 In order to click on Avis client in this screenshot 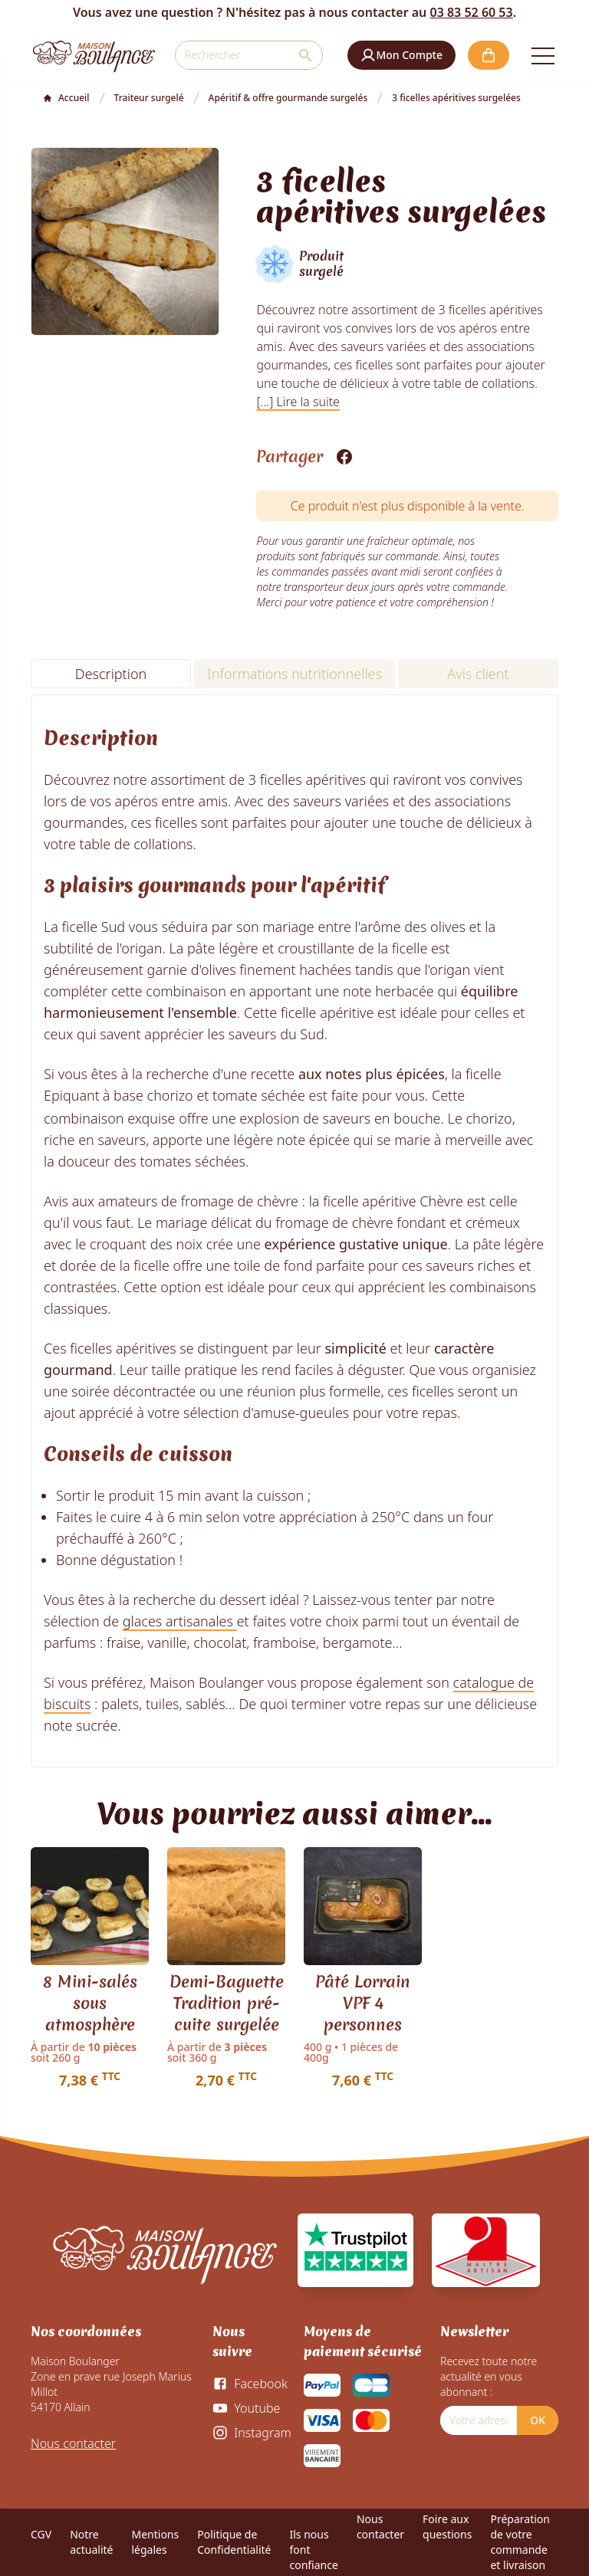, I will do `click(477, 674)`.